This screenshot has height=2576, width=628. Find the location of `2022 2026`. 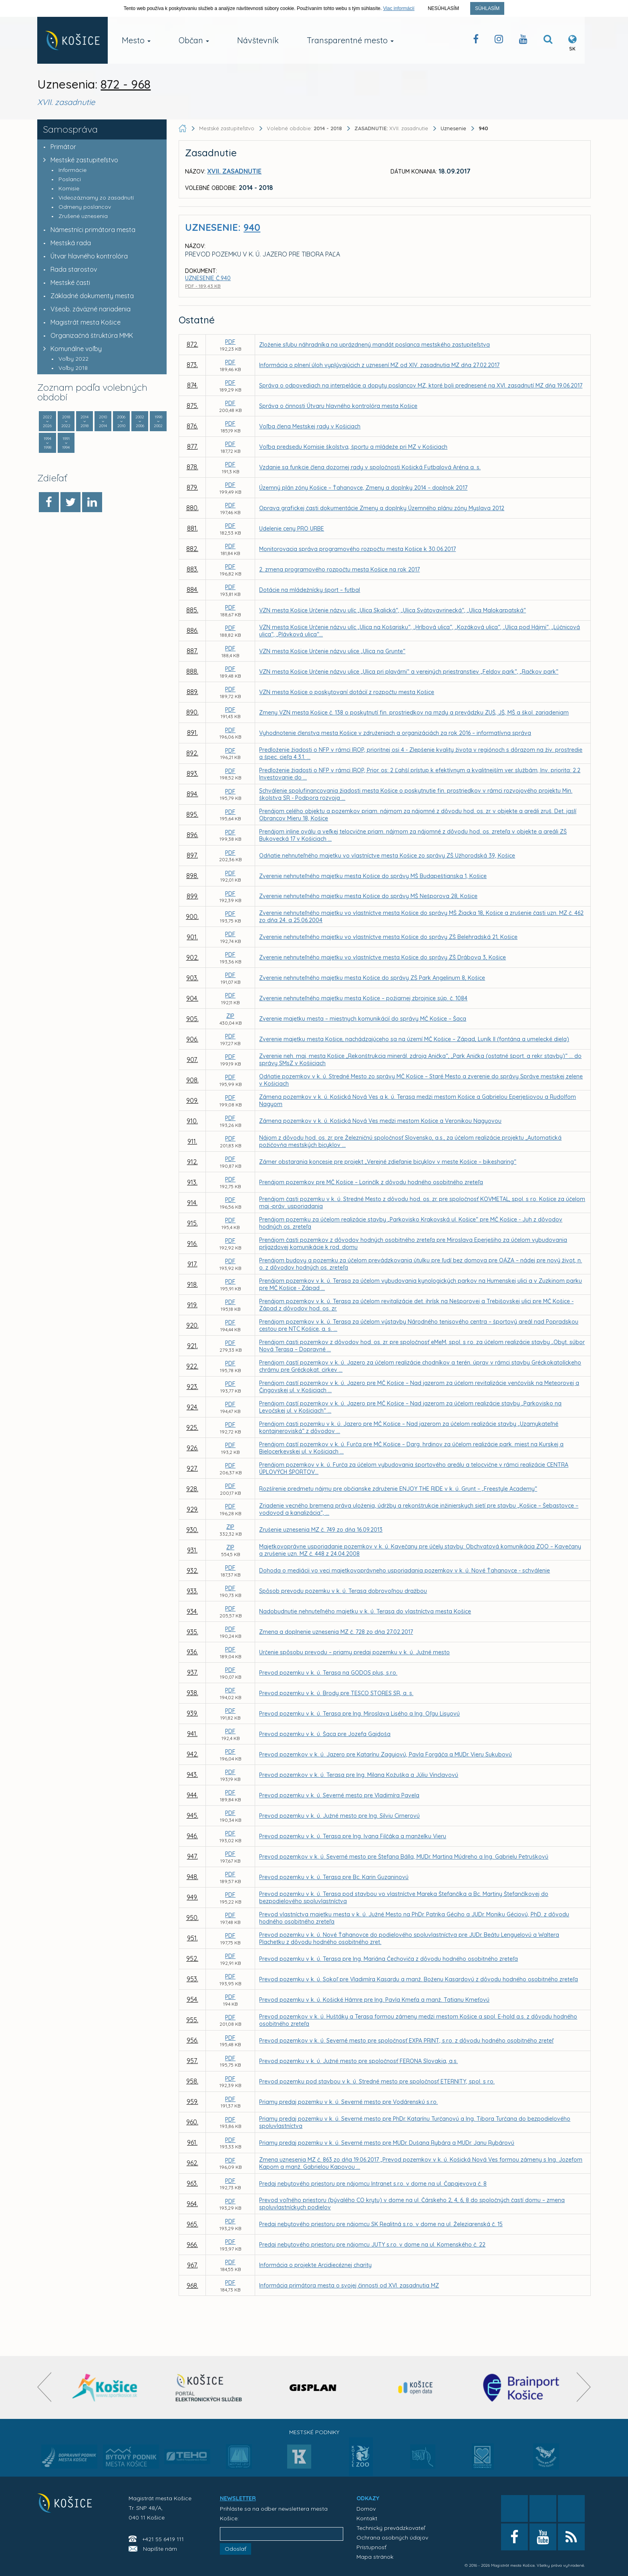

2022 2026 is located at coordinates (47, 421).